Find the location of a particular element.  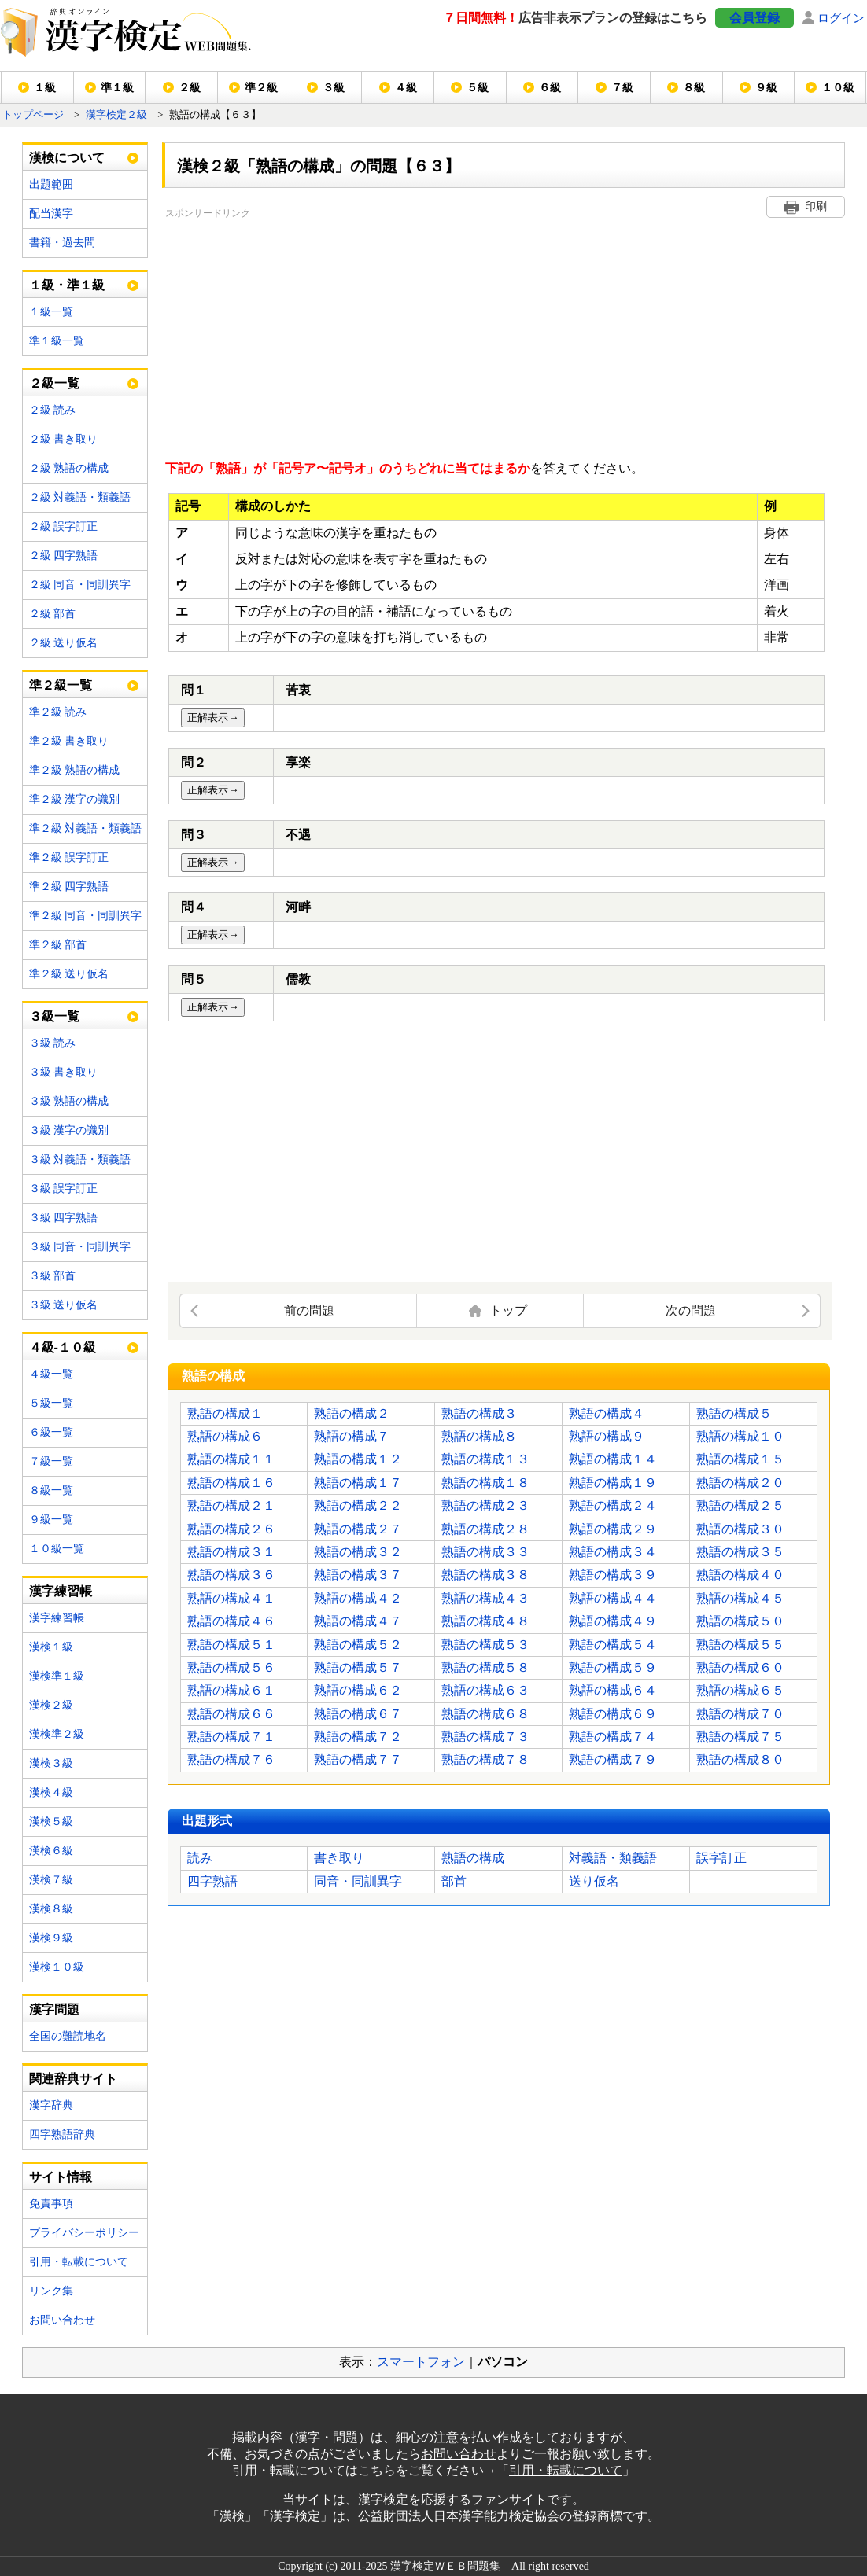

熟語の構成１９ is located at coordinates (613, 1482).